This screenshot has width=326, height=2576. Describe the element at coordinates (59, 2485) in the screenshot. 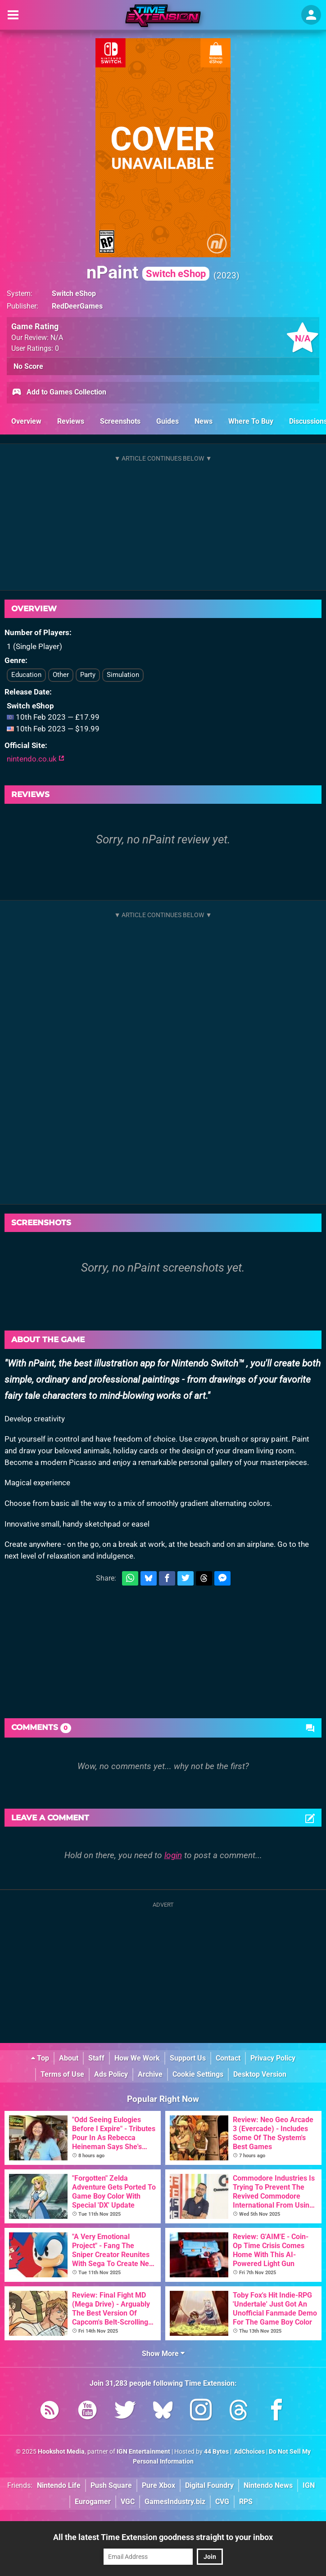

I see `Nintendo Life` at that location.